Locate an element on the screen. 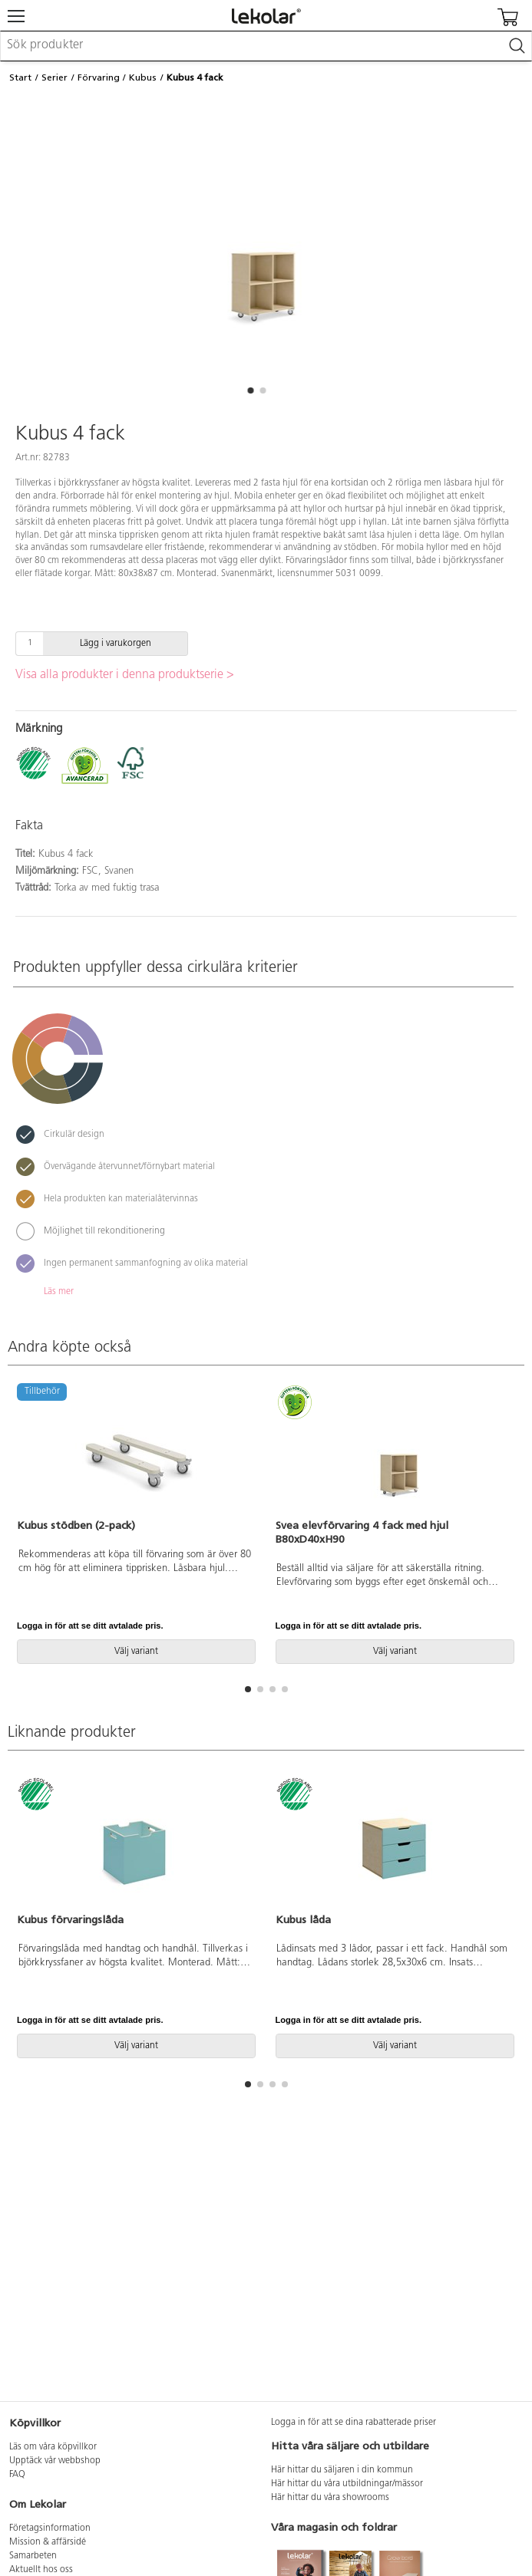 Image resolution: width=532 pixels, height=2576 pixels. [combobox] is located at coordinates (266, 46).